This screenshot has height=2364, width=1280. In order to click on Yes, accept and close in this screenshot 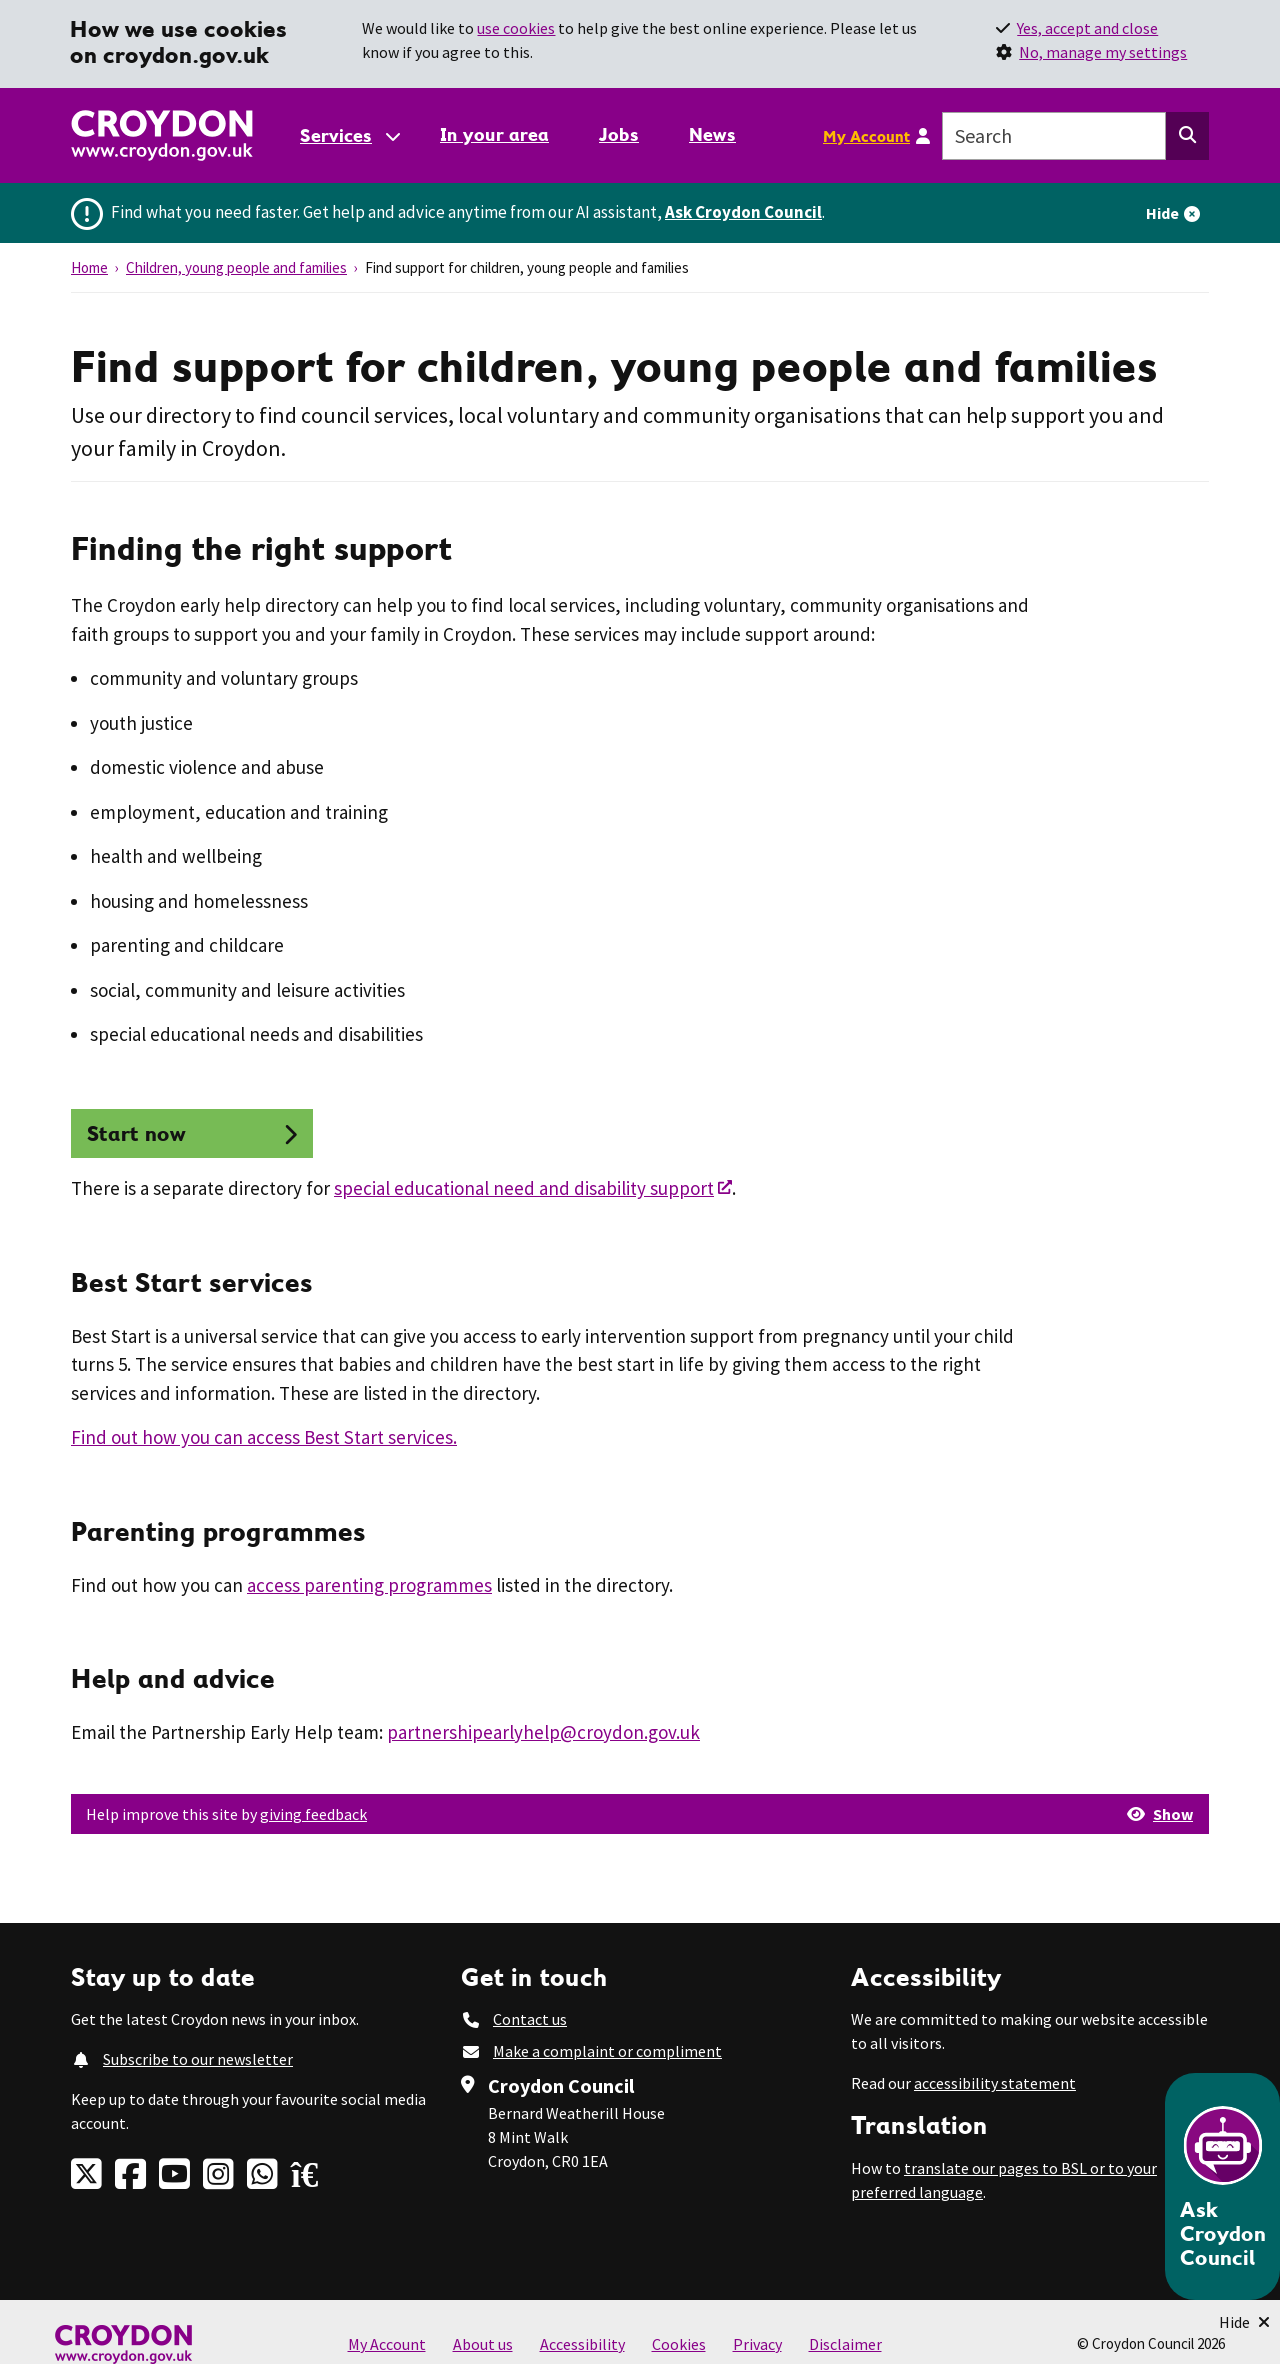, I will do `click(1087, 28)`.